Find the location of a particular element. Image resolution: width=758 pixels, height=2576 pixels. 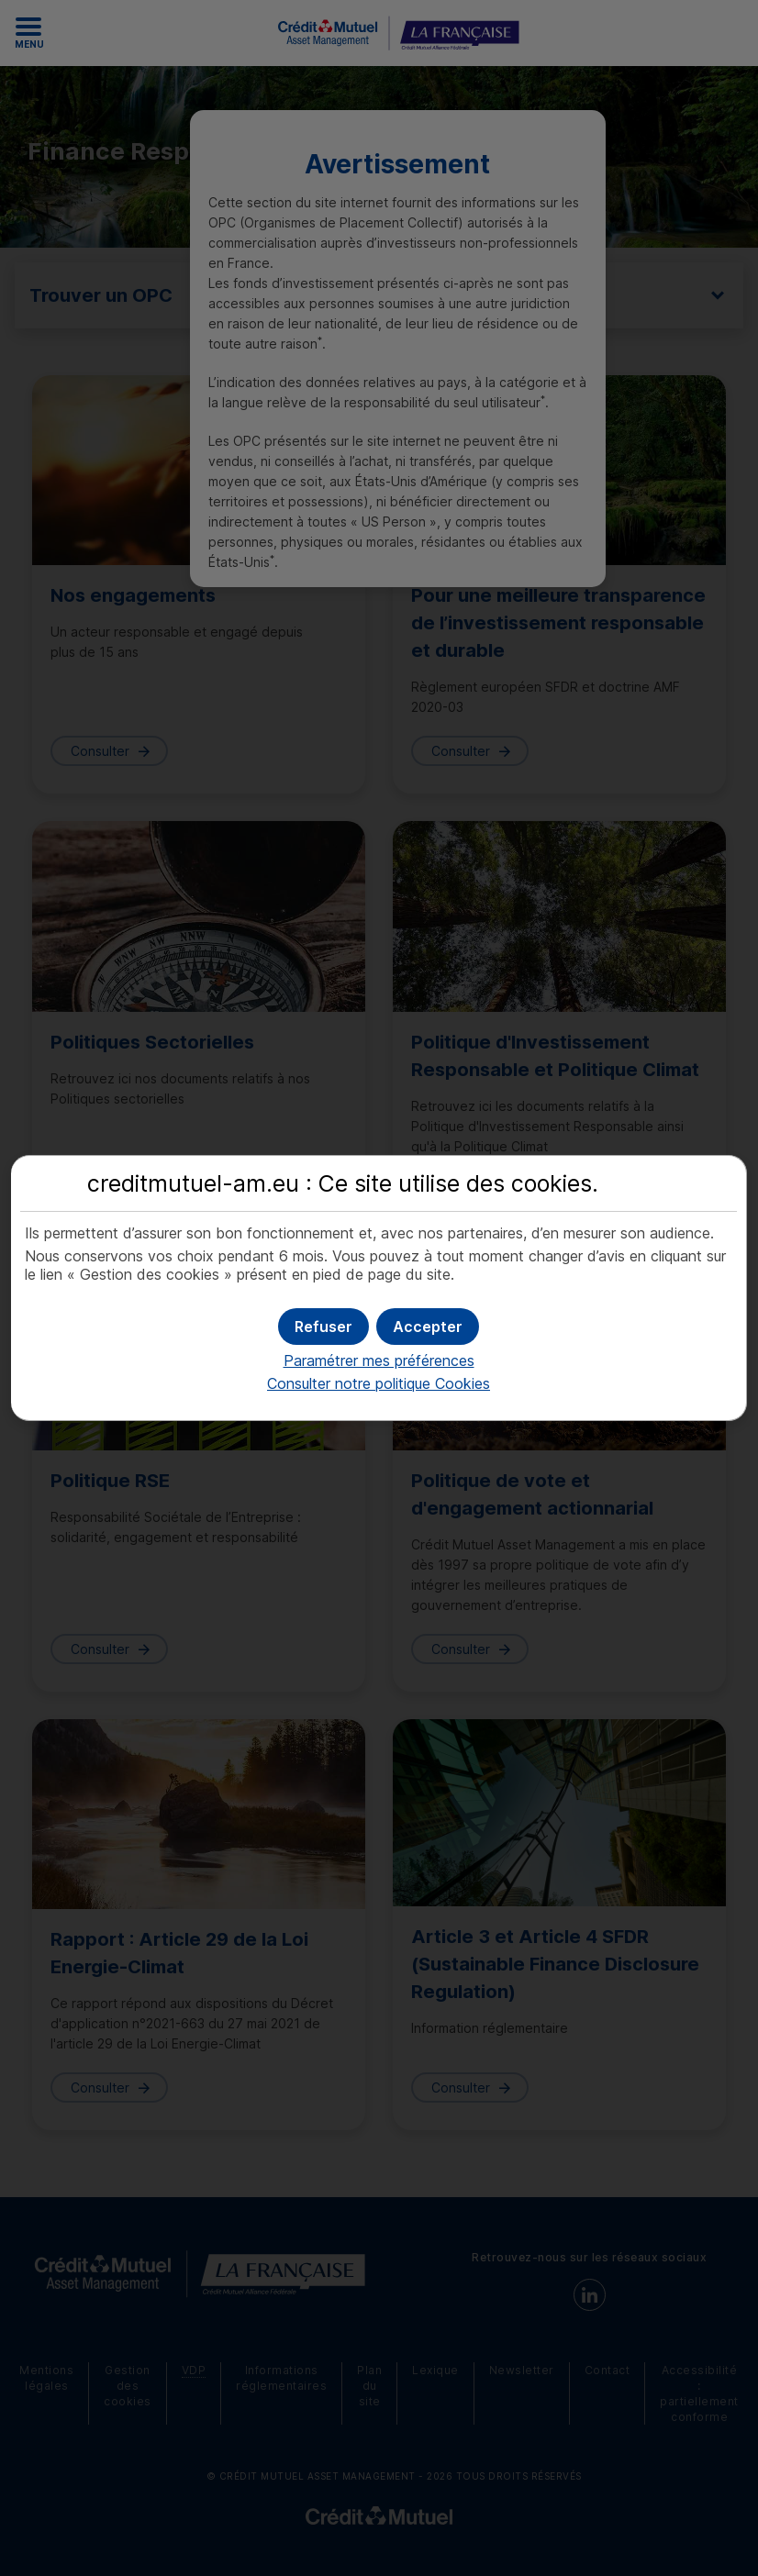

Paramétrer mes préférences [button] is located at coordinates (379, 1360).